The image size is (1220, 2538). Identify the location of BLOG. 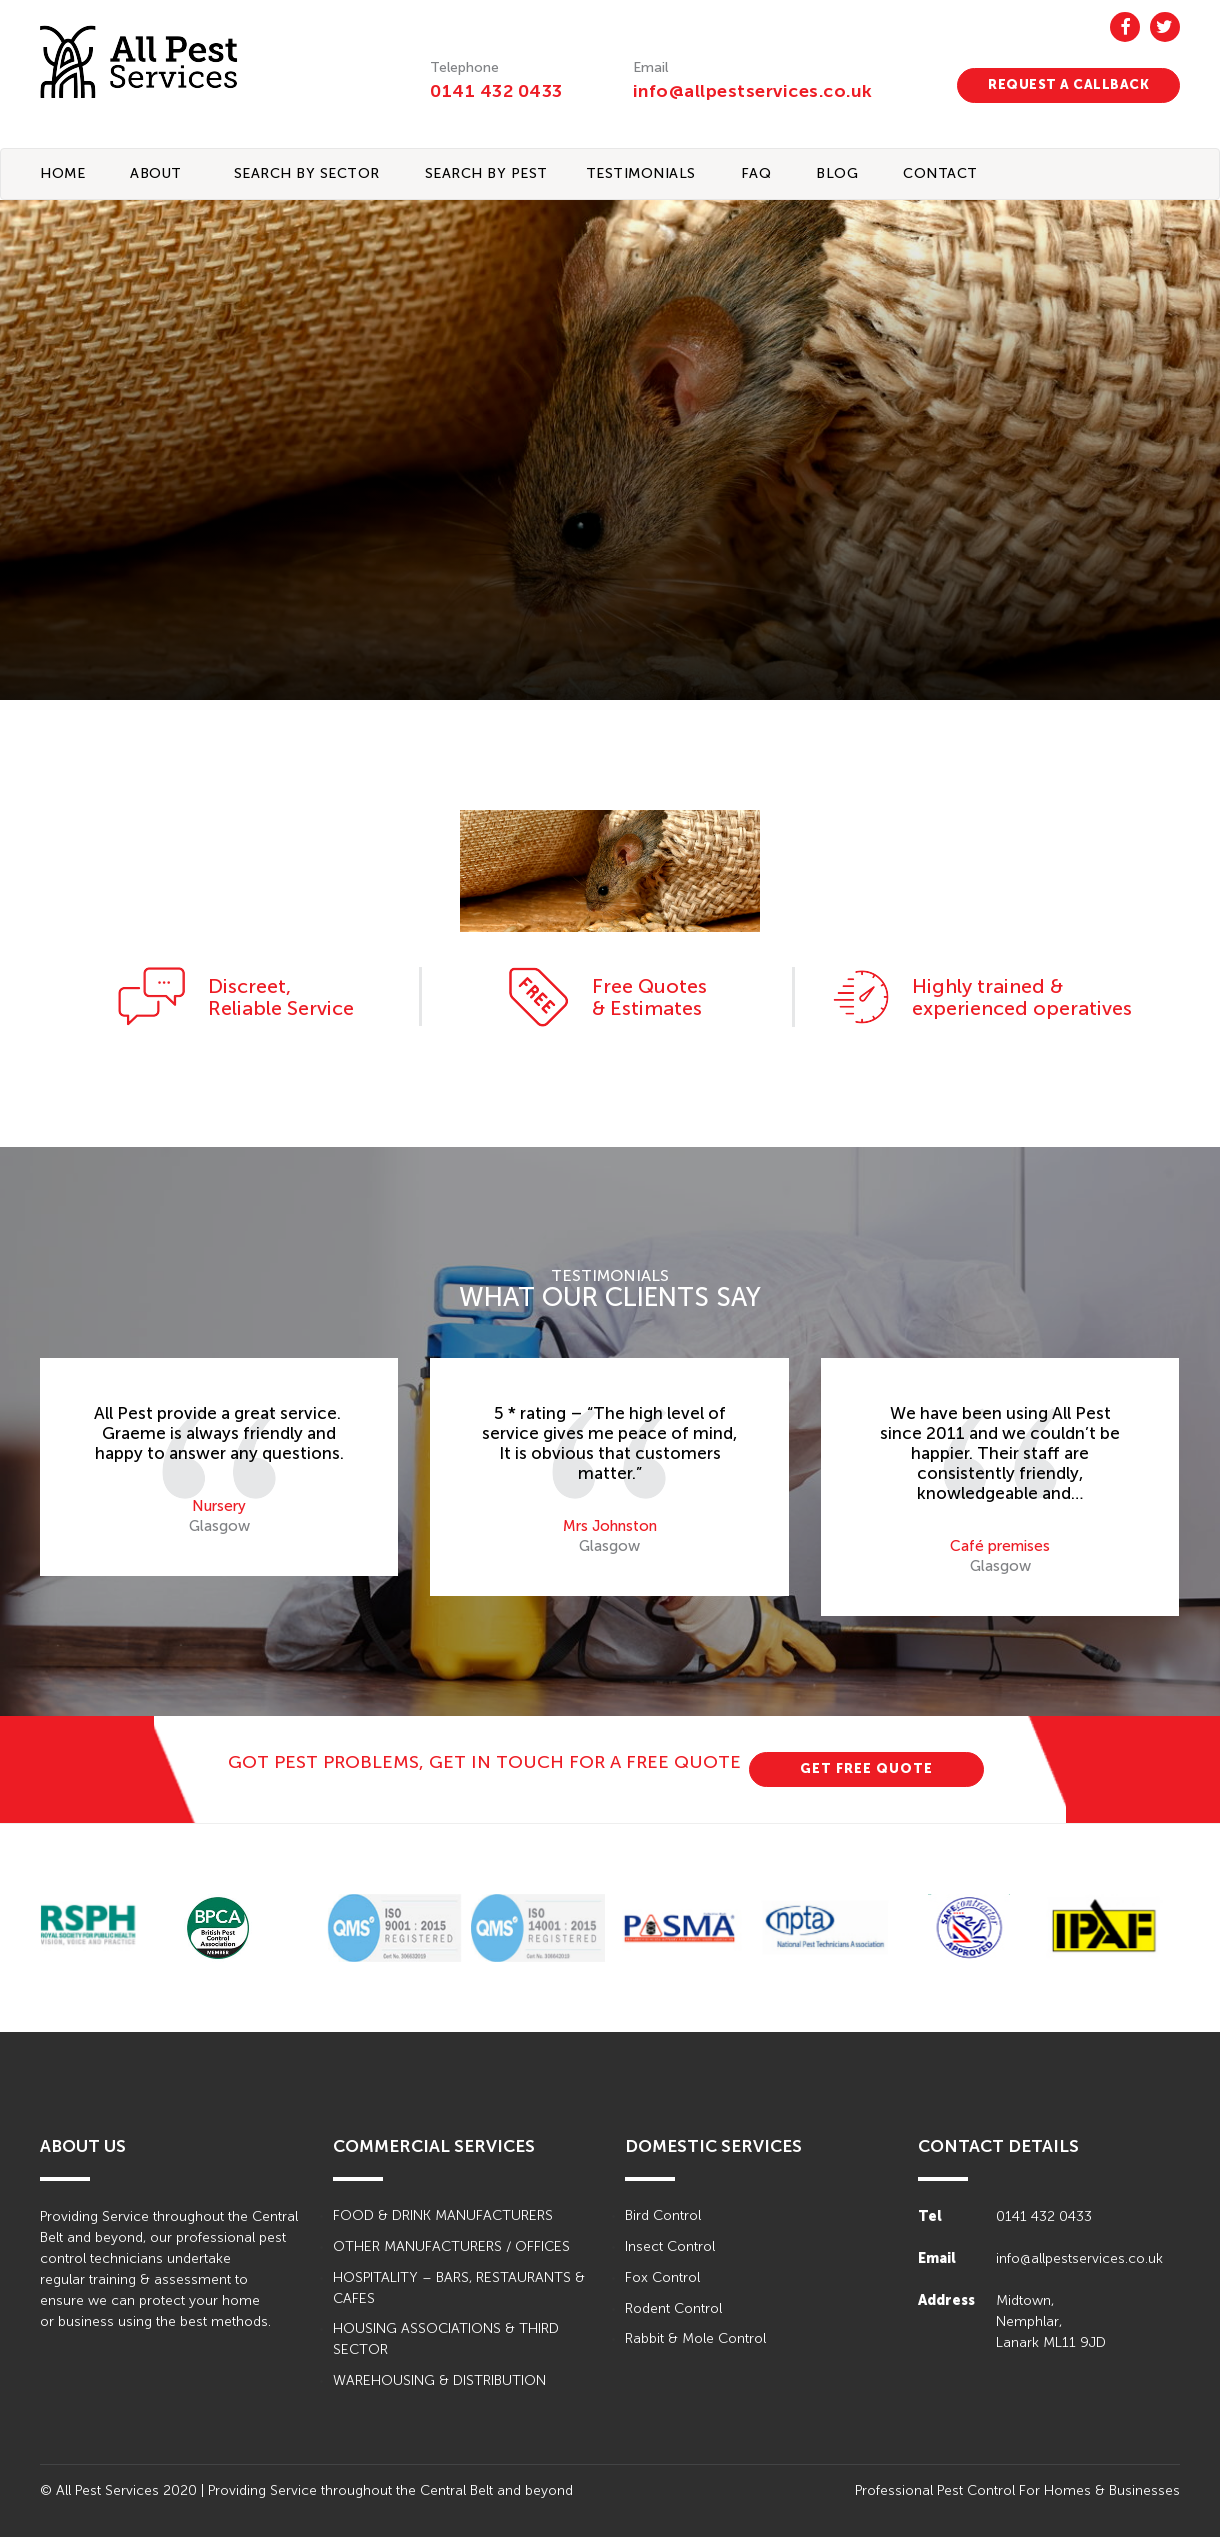
(837, 173).